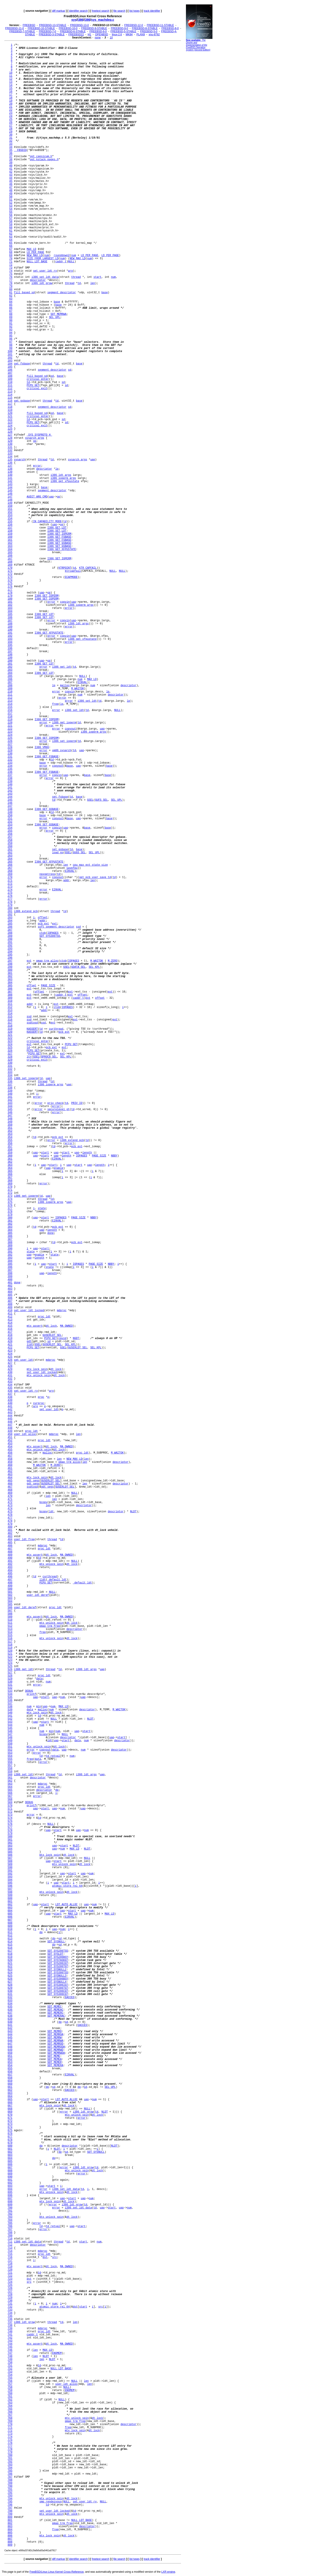 The width and height of the screenshot is (318, 2576). I want to click on 786, so click(10, 2473).